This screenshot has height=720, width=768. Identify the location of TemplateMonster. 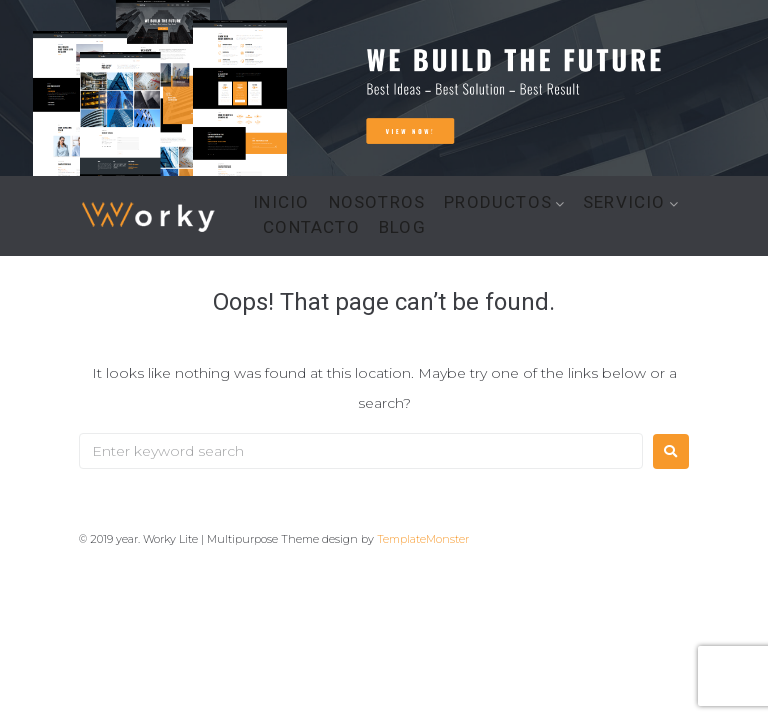
(423, 539).